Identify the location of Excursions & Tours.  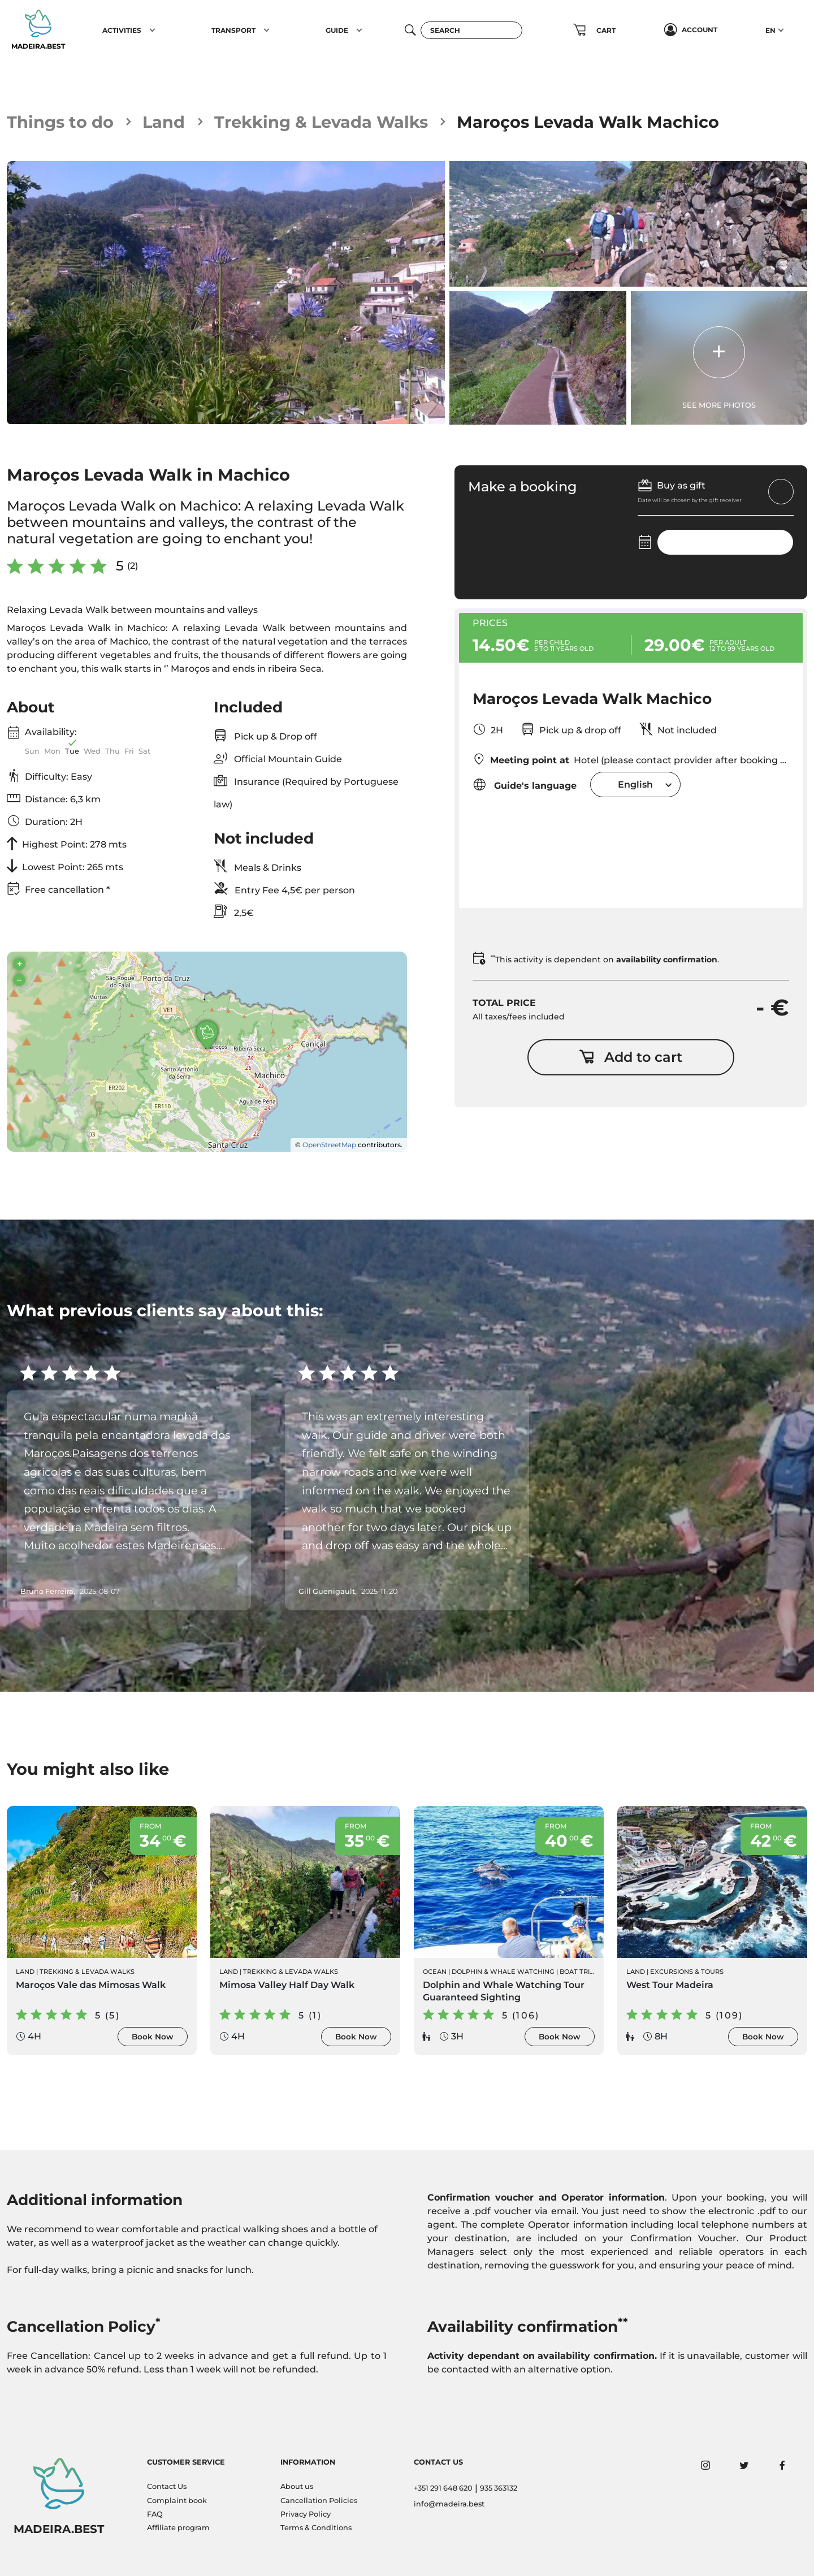
(687, 1972).